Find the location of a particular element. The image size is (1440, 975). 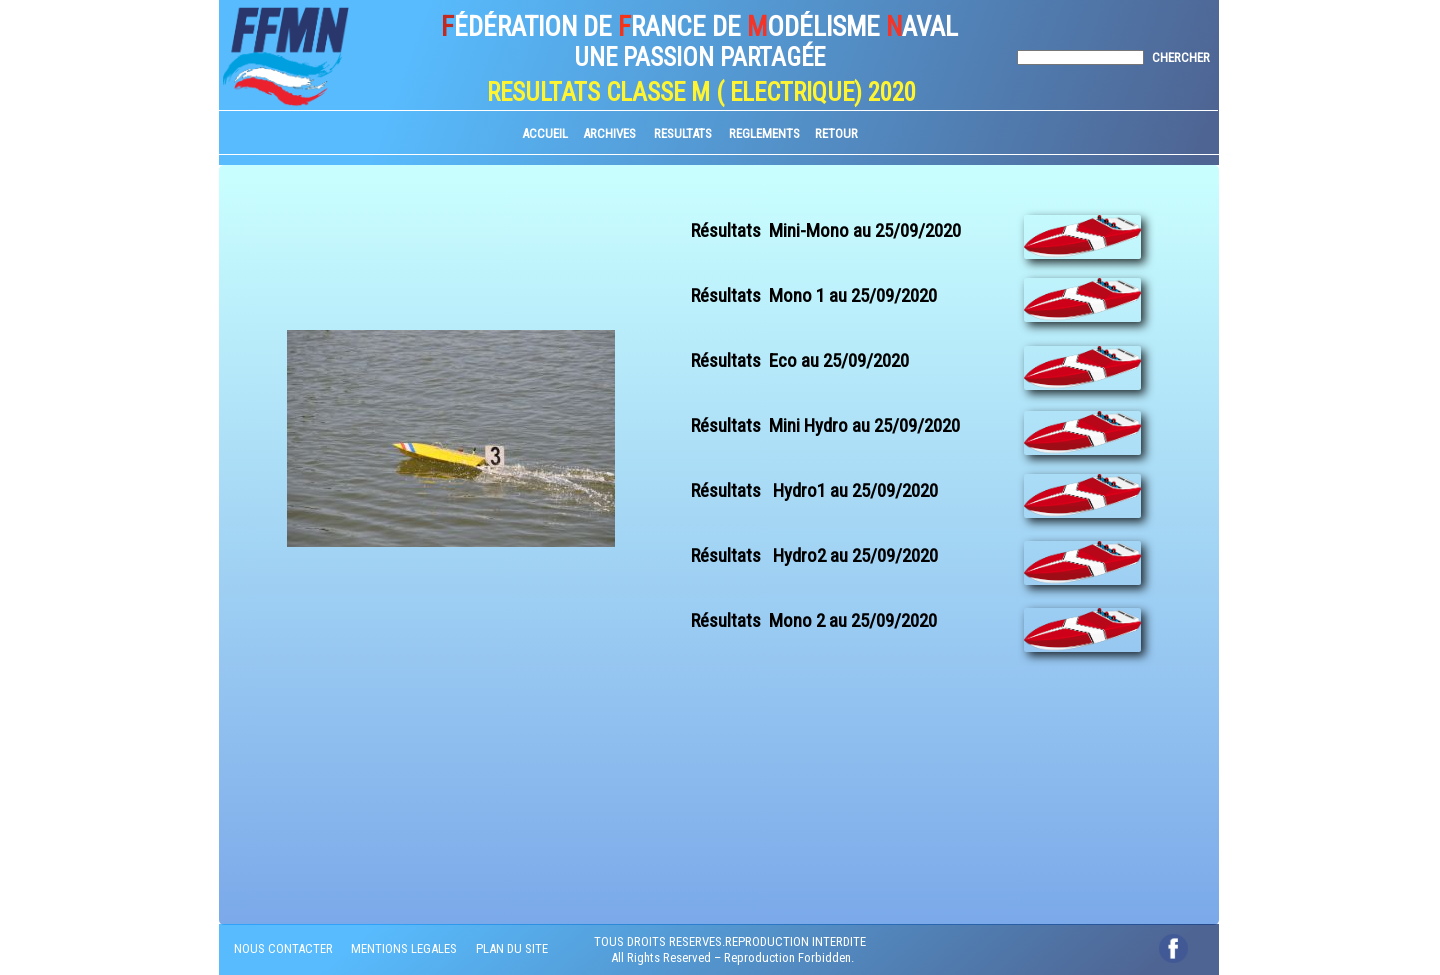

REGLEMENTS is located at coordinates (764, 133).